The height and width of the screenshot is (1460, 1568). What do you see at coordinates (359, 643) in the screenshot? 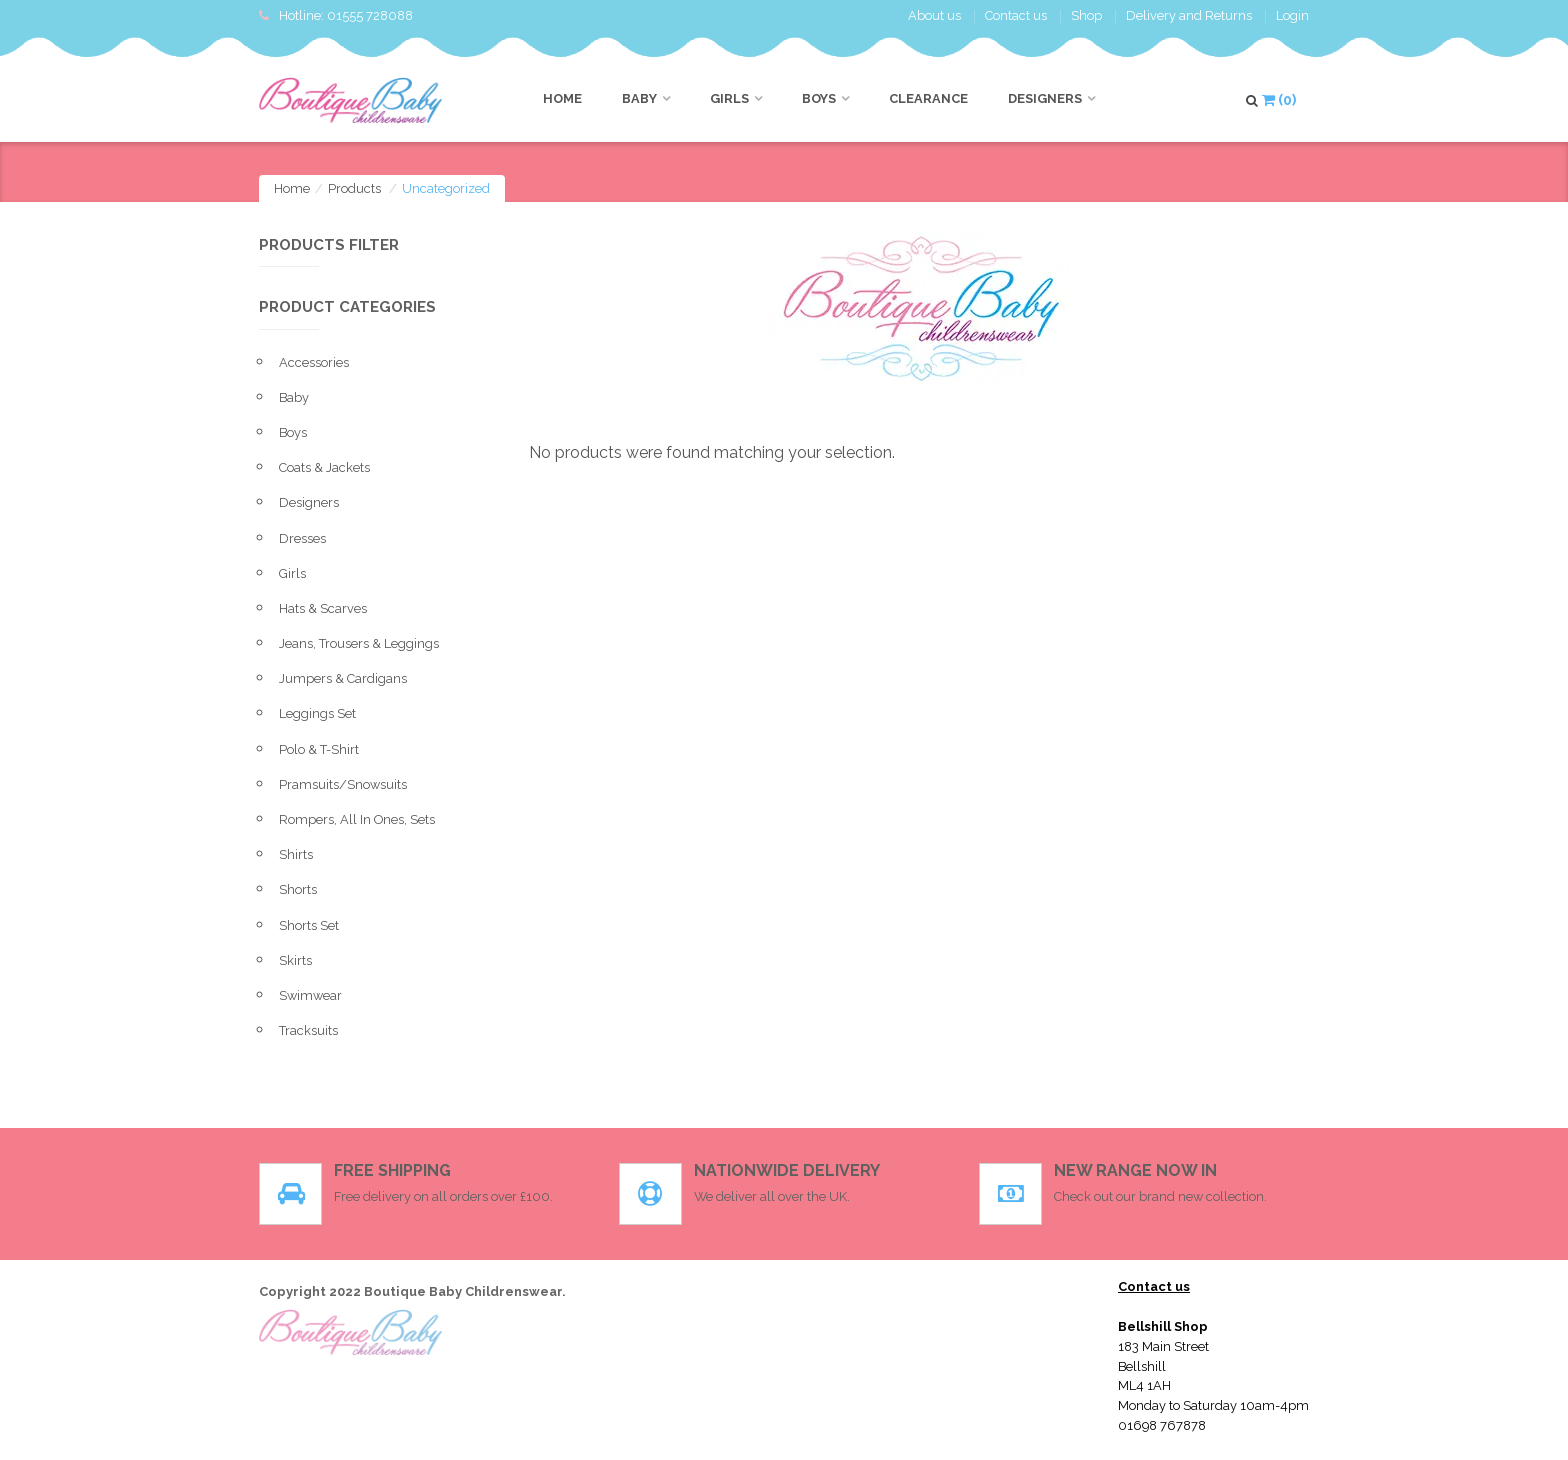
I see `Jeans, Trousers & Leggings` at bounding box center [359, 643].